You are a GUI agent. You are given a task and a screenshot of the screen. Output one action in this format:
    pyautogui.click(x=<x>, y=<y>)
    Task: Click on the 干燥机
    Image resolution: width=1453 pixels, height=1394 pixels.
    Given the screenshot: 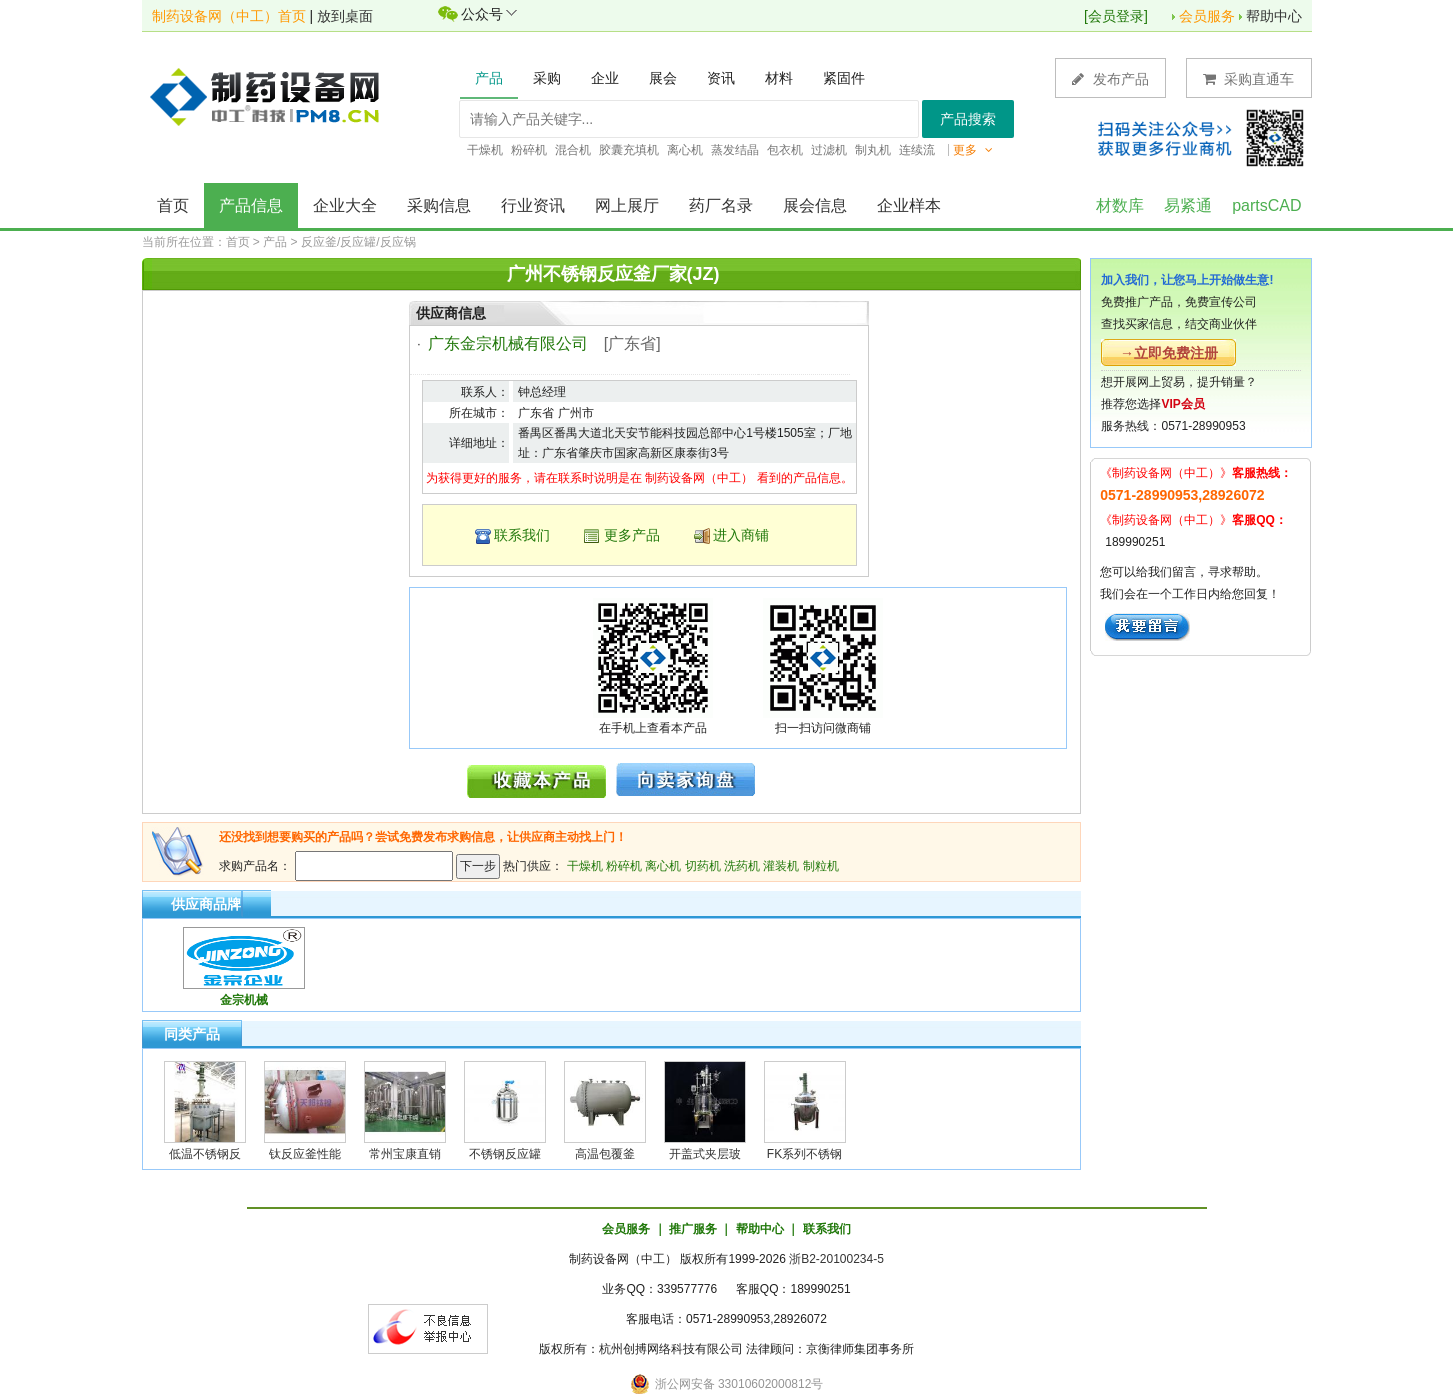 What is the action you would take?
    pyautogui.click(x=585, y=866)
    